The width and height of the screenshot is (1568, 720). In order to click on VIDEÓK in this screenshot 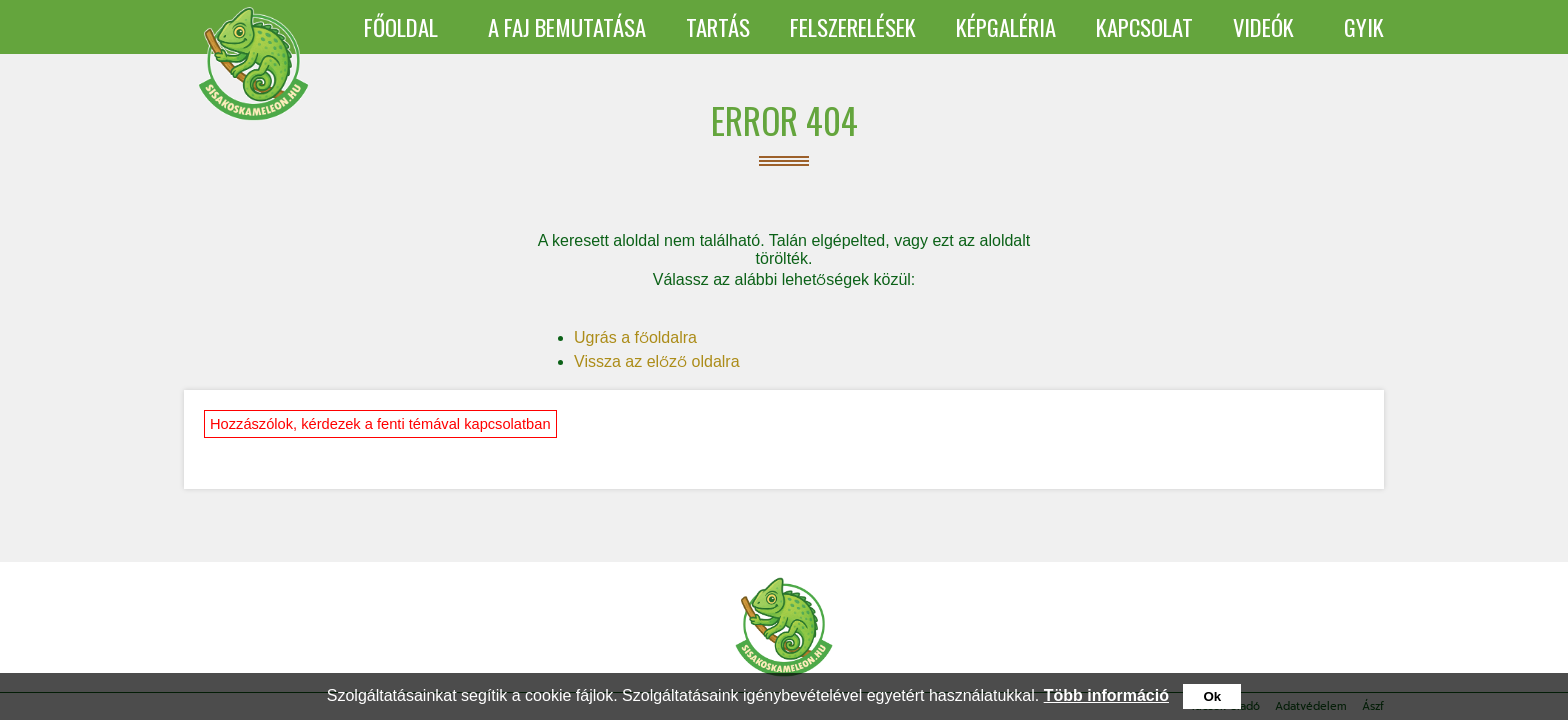, I will do `click(1263, 27)`.